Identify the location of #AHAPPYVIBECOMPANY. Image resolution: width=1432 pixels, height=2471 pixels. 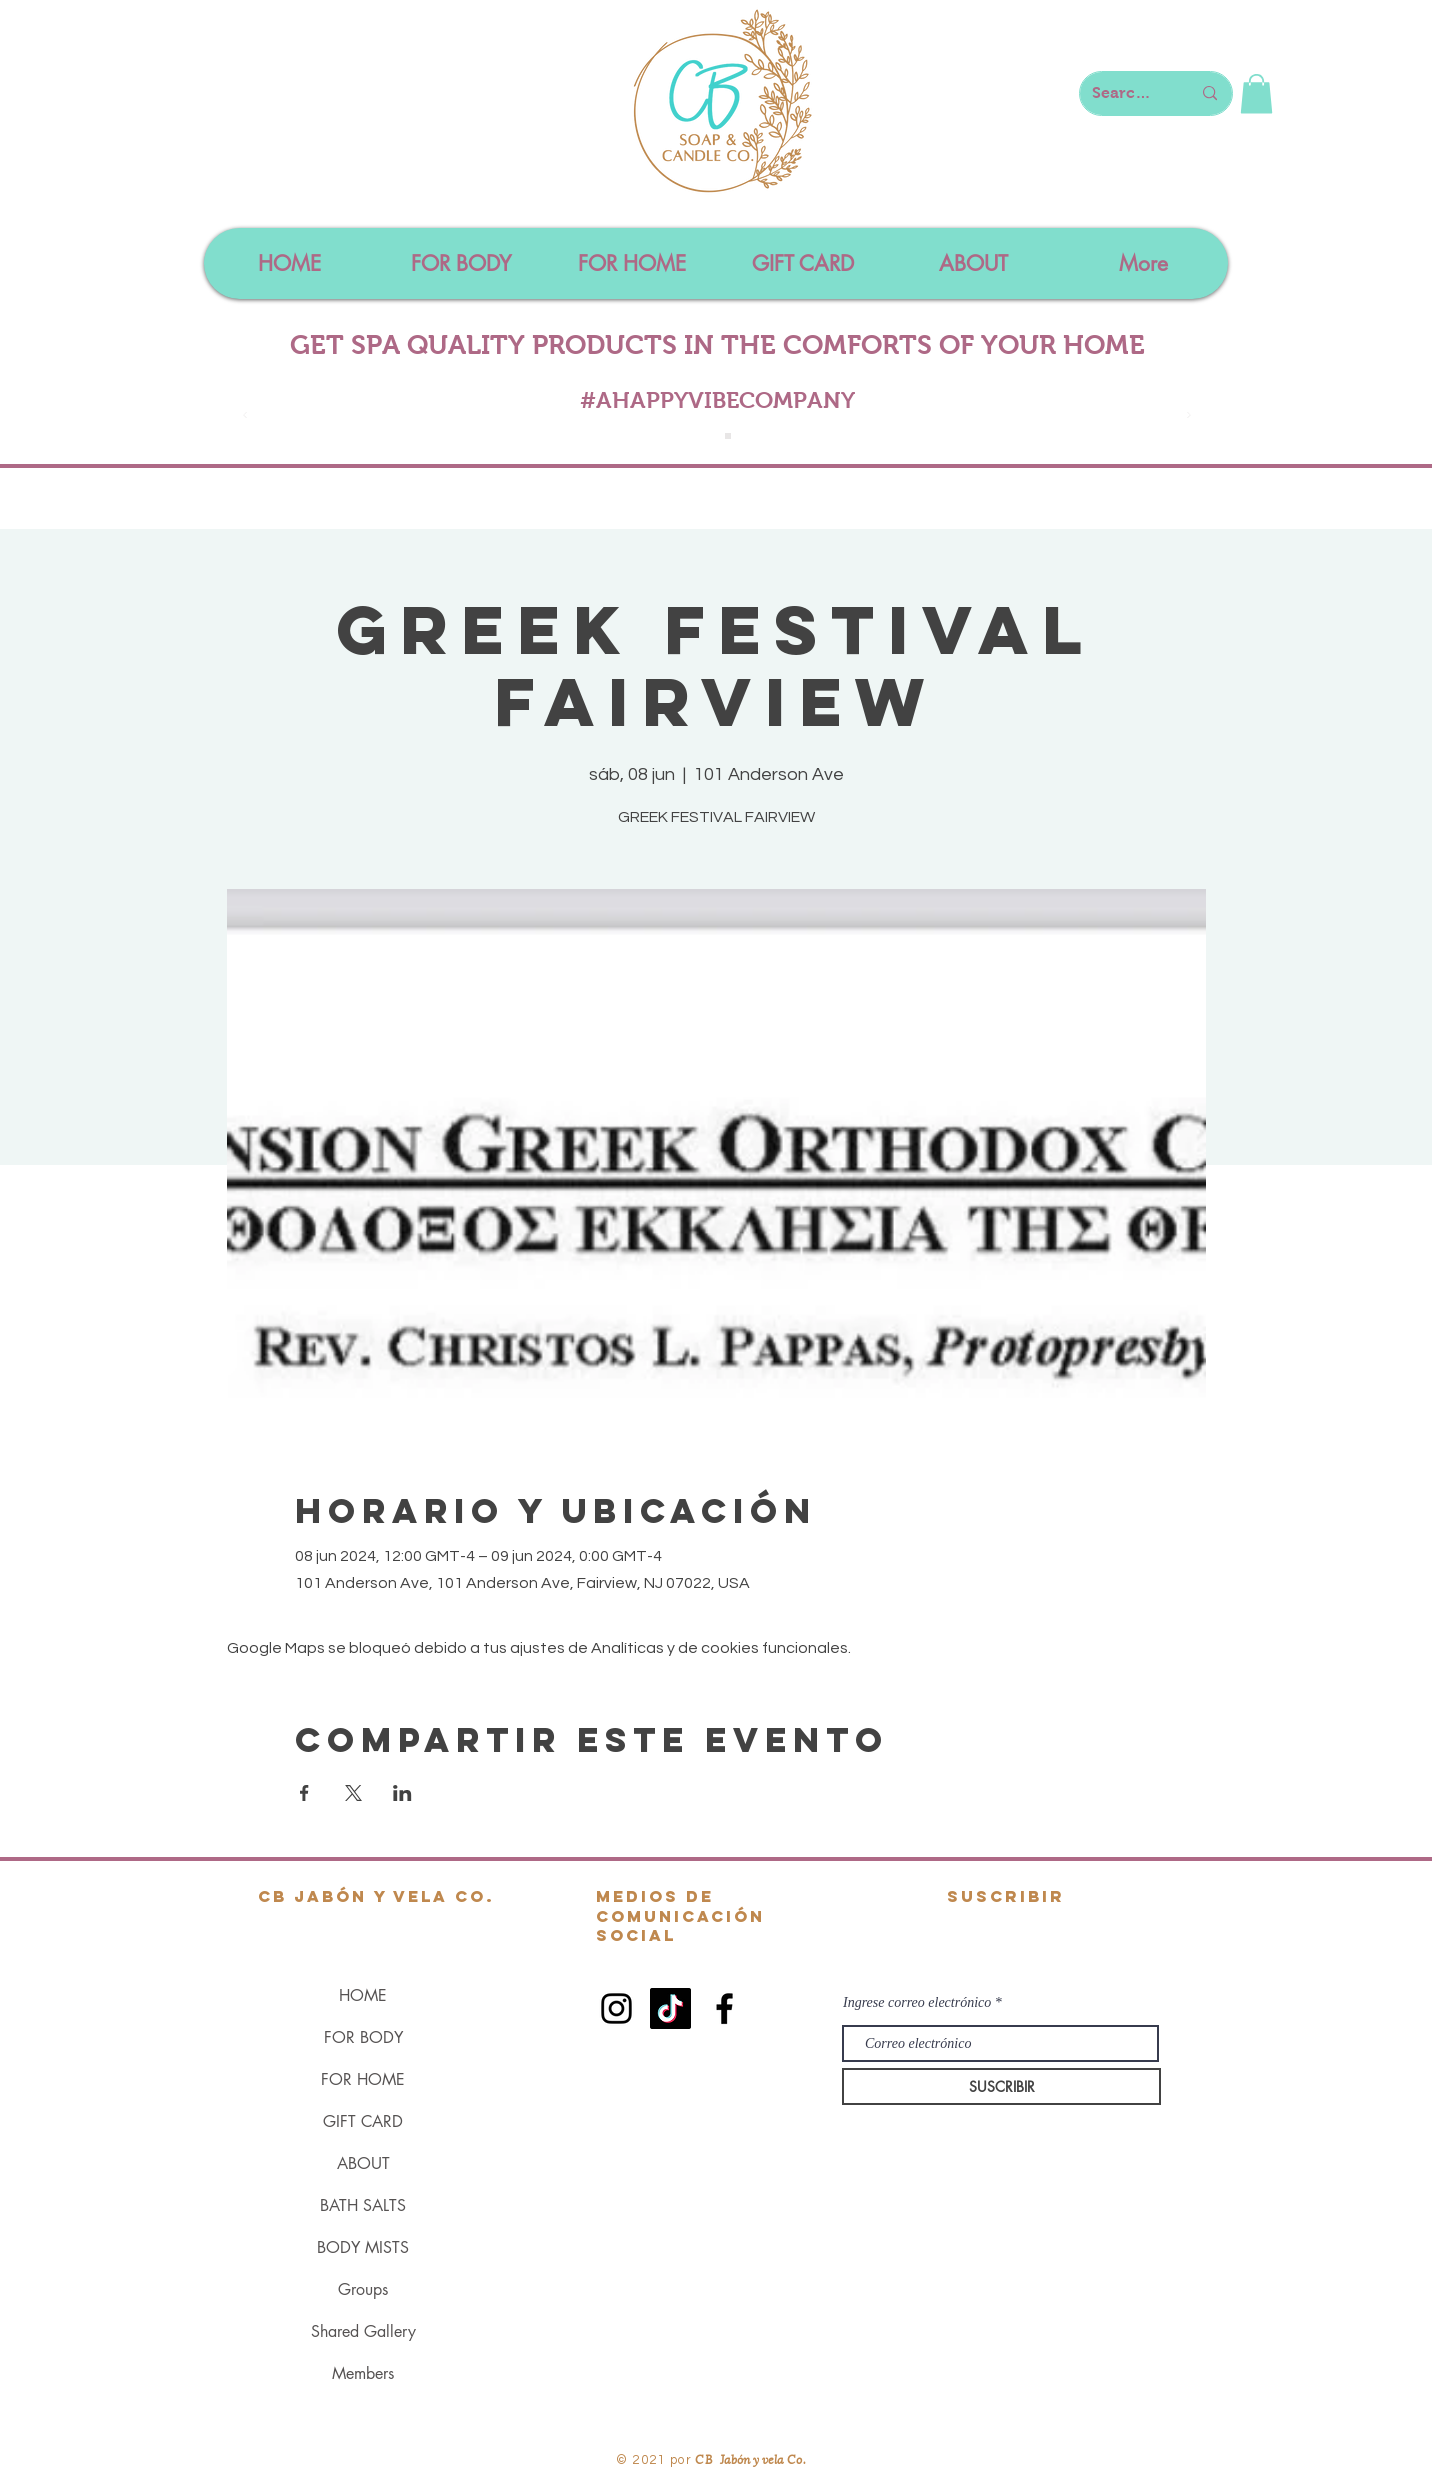
(717, 400).